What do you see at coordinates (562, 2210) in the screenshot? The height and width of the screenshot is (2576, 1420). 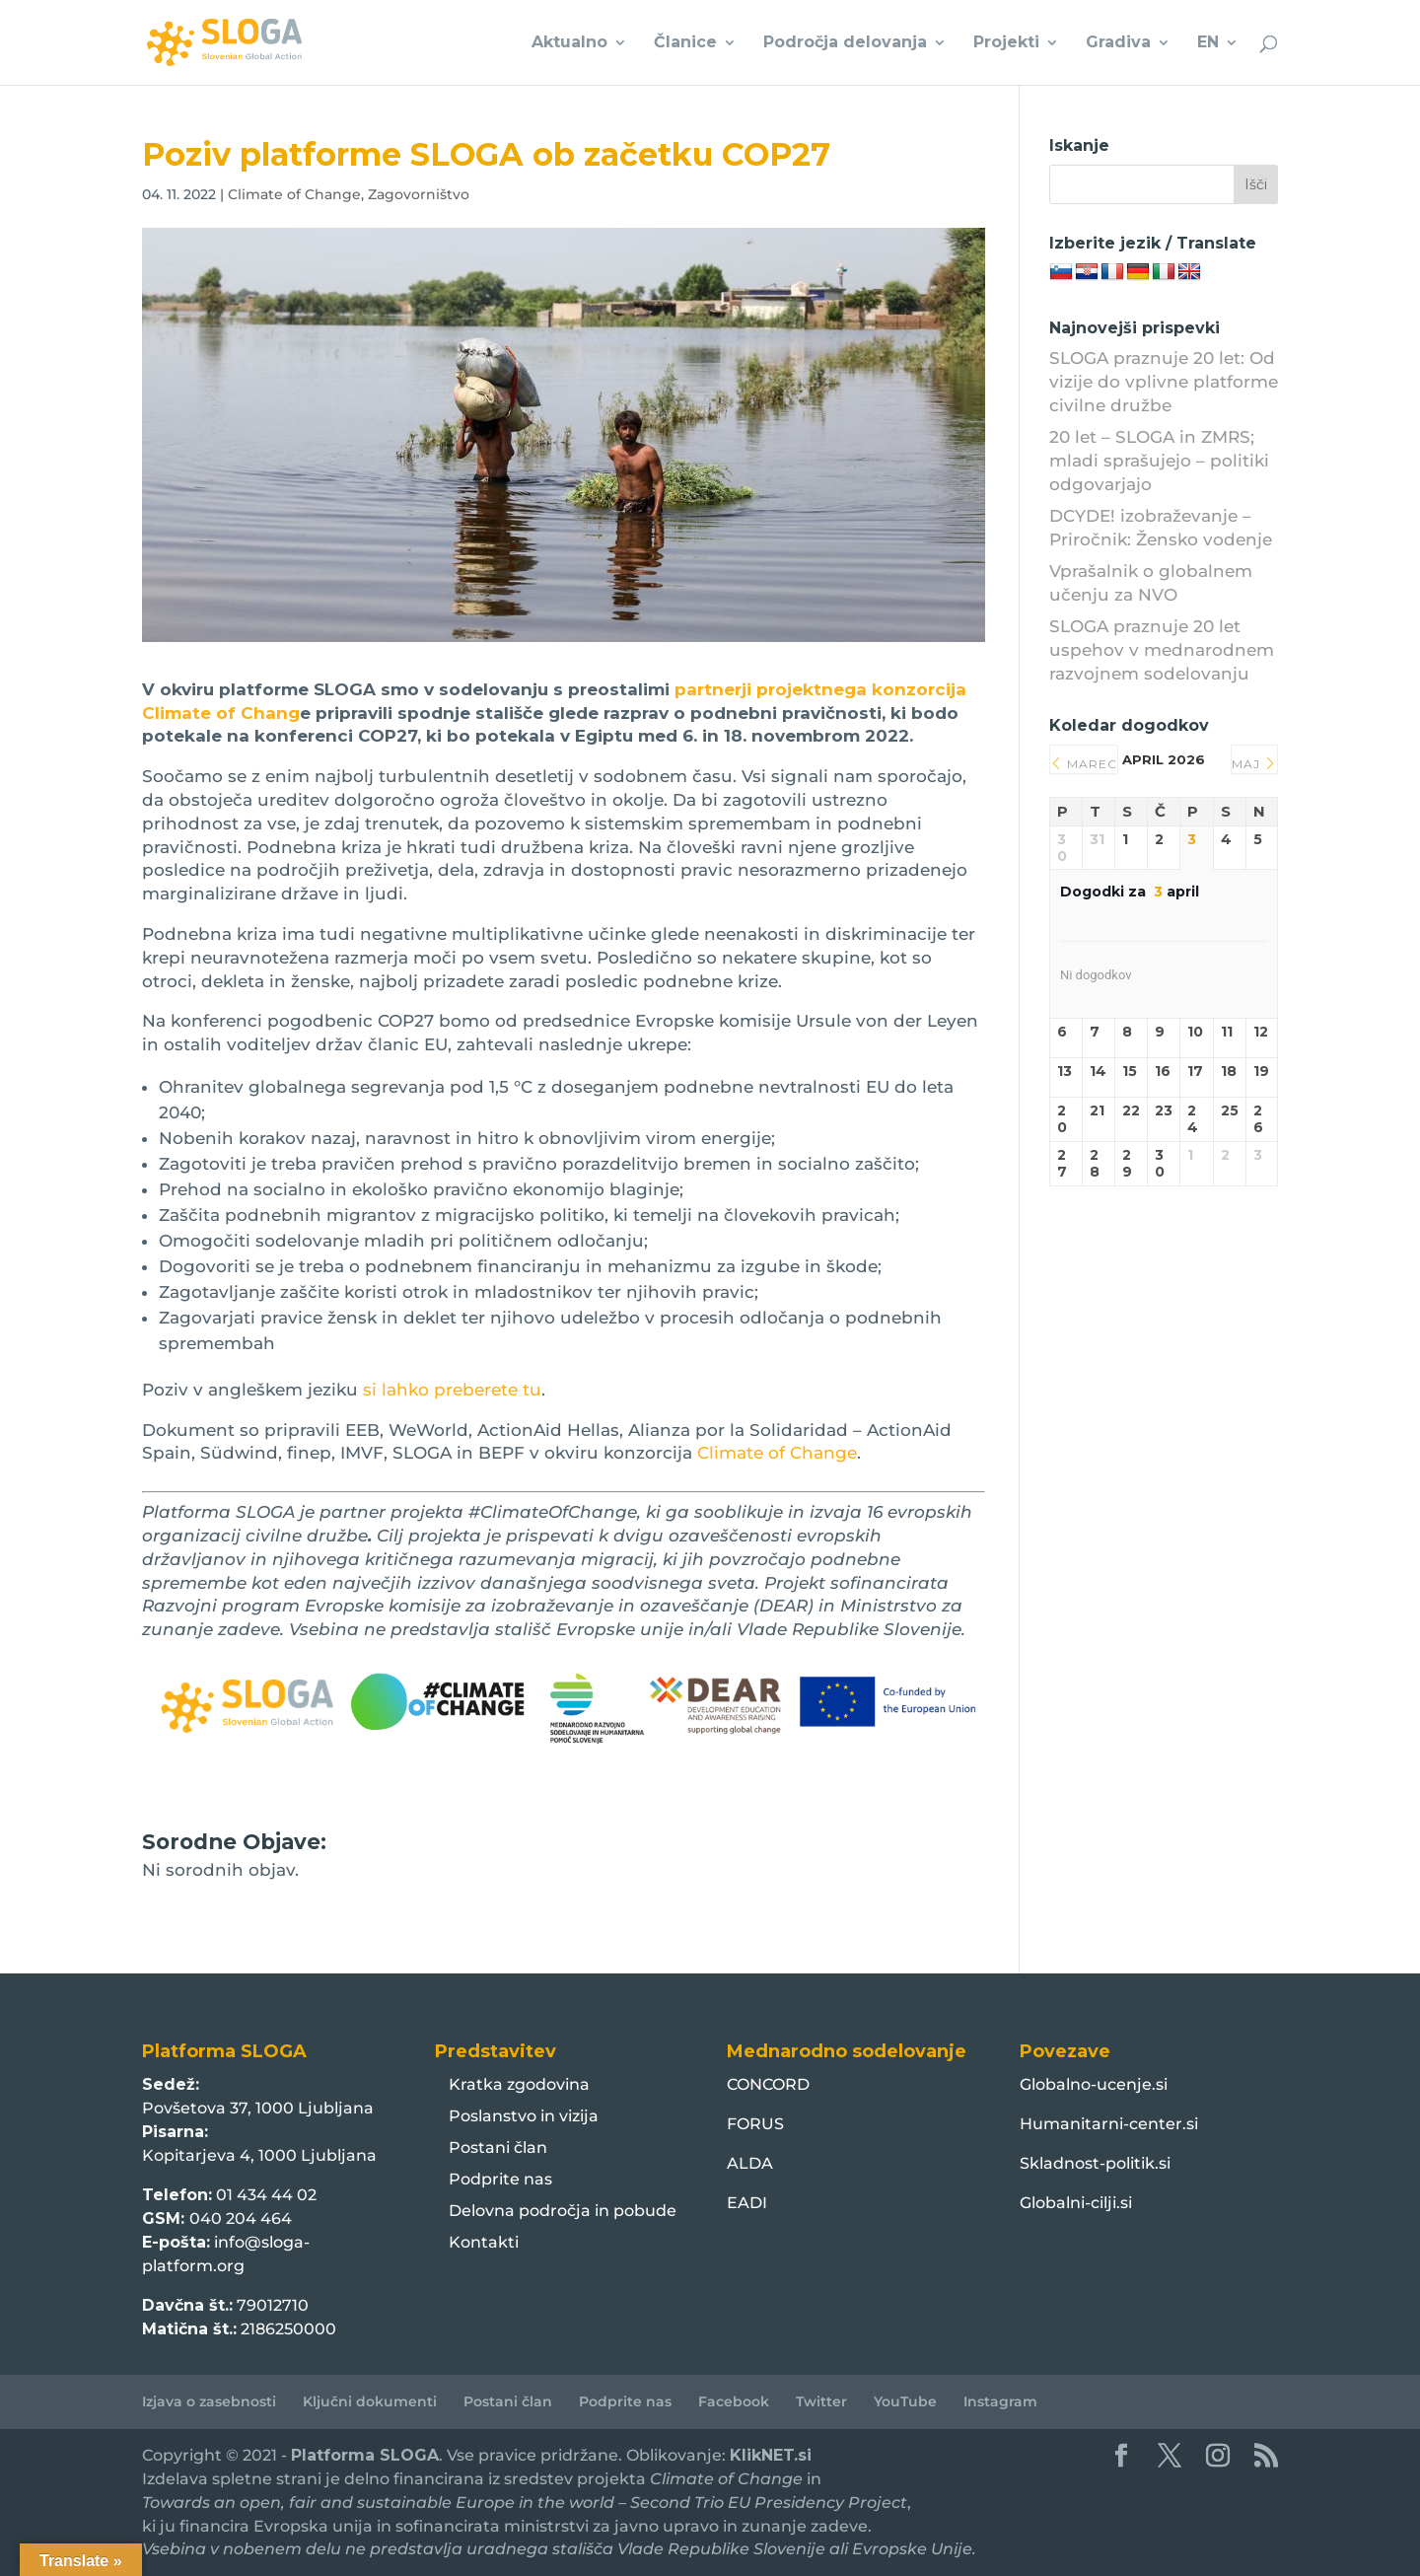 I see `Delovna področja in pobude` at bounding box center [562, 2210].